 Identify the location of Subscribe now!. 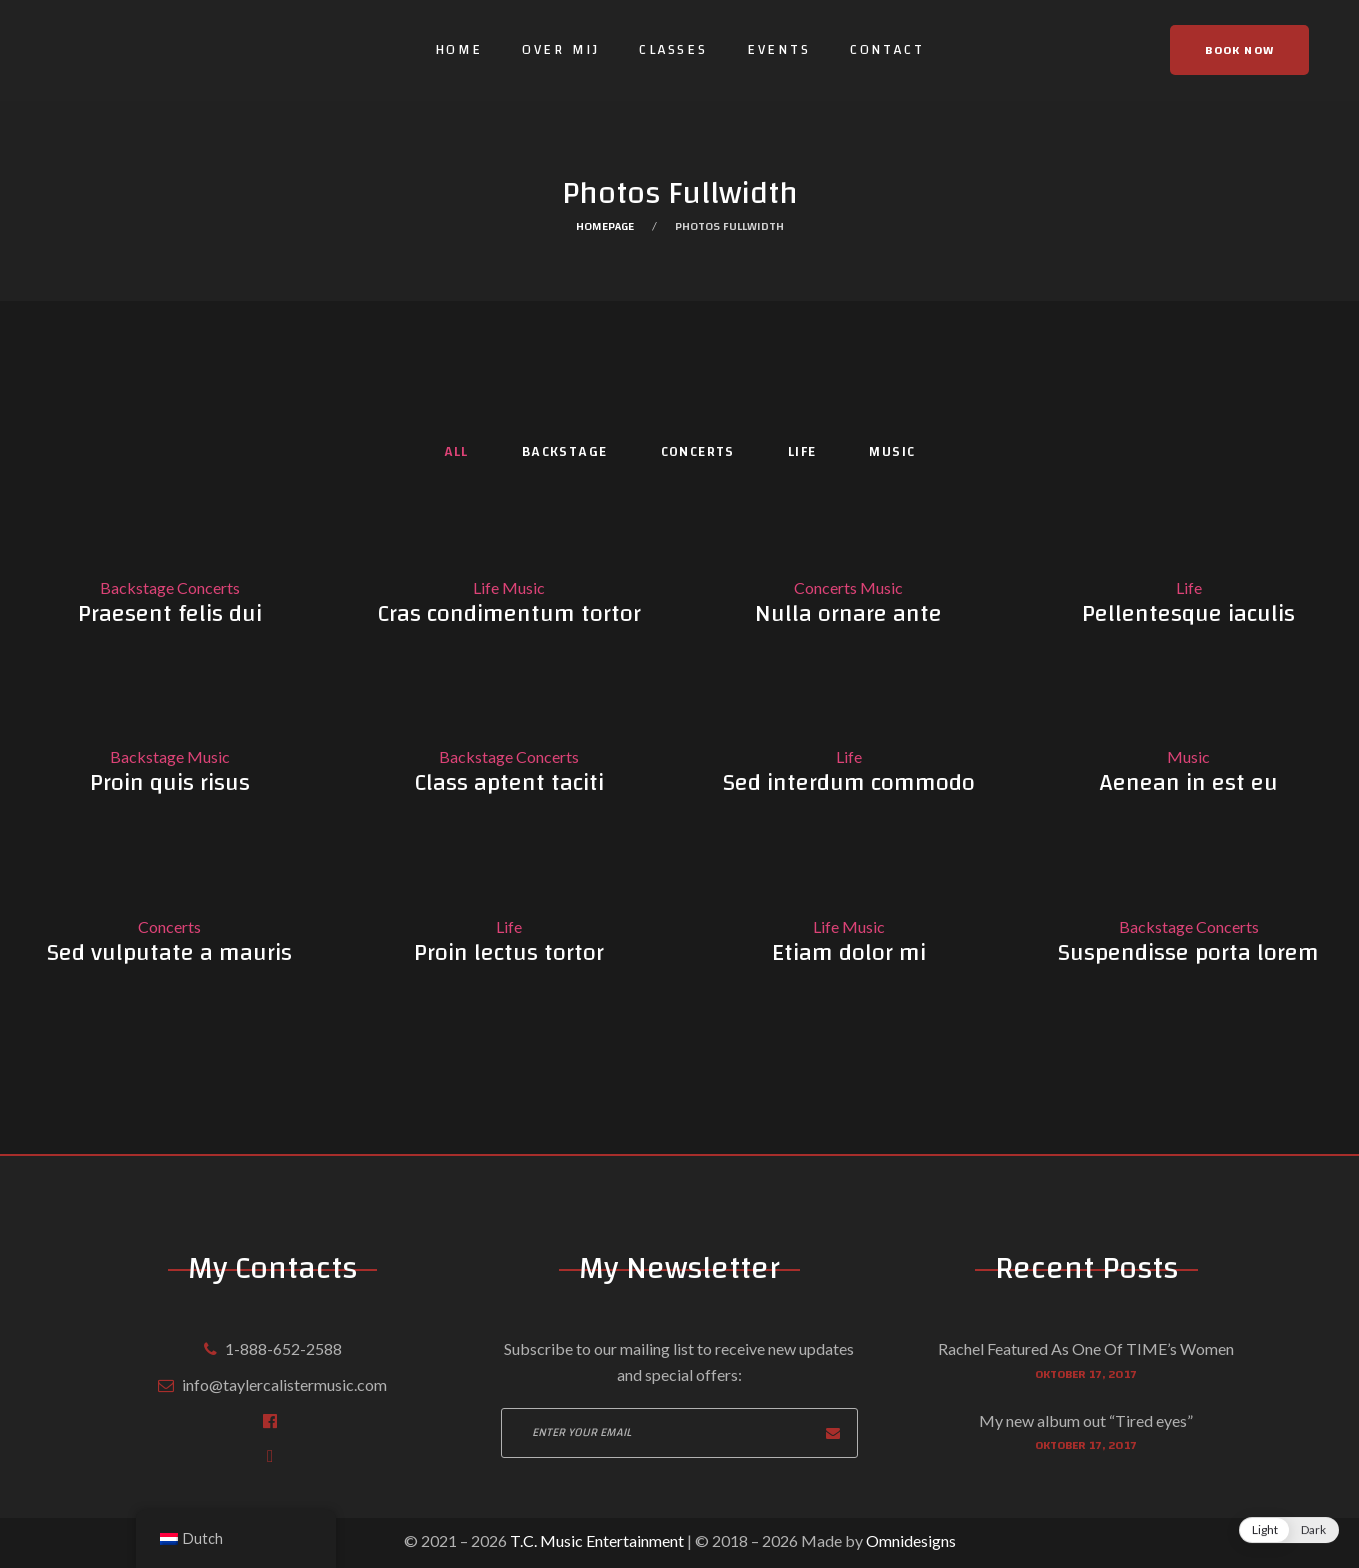
(833, 1433).